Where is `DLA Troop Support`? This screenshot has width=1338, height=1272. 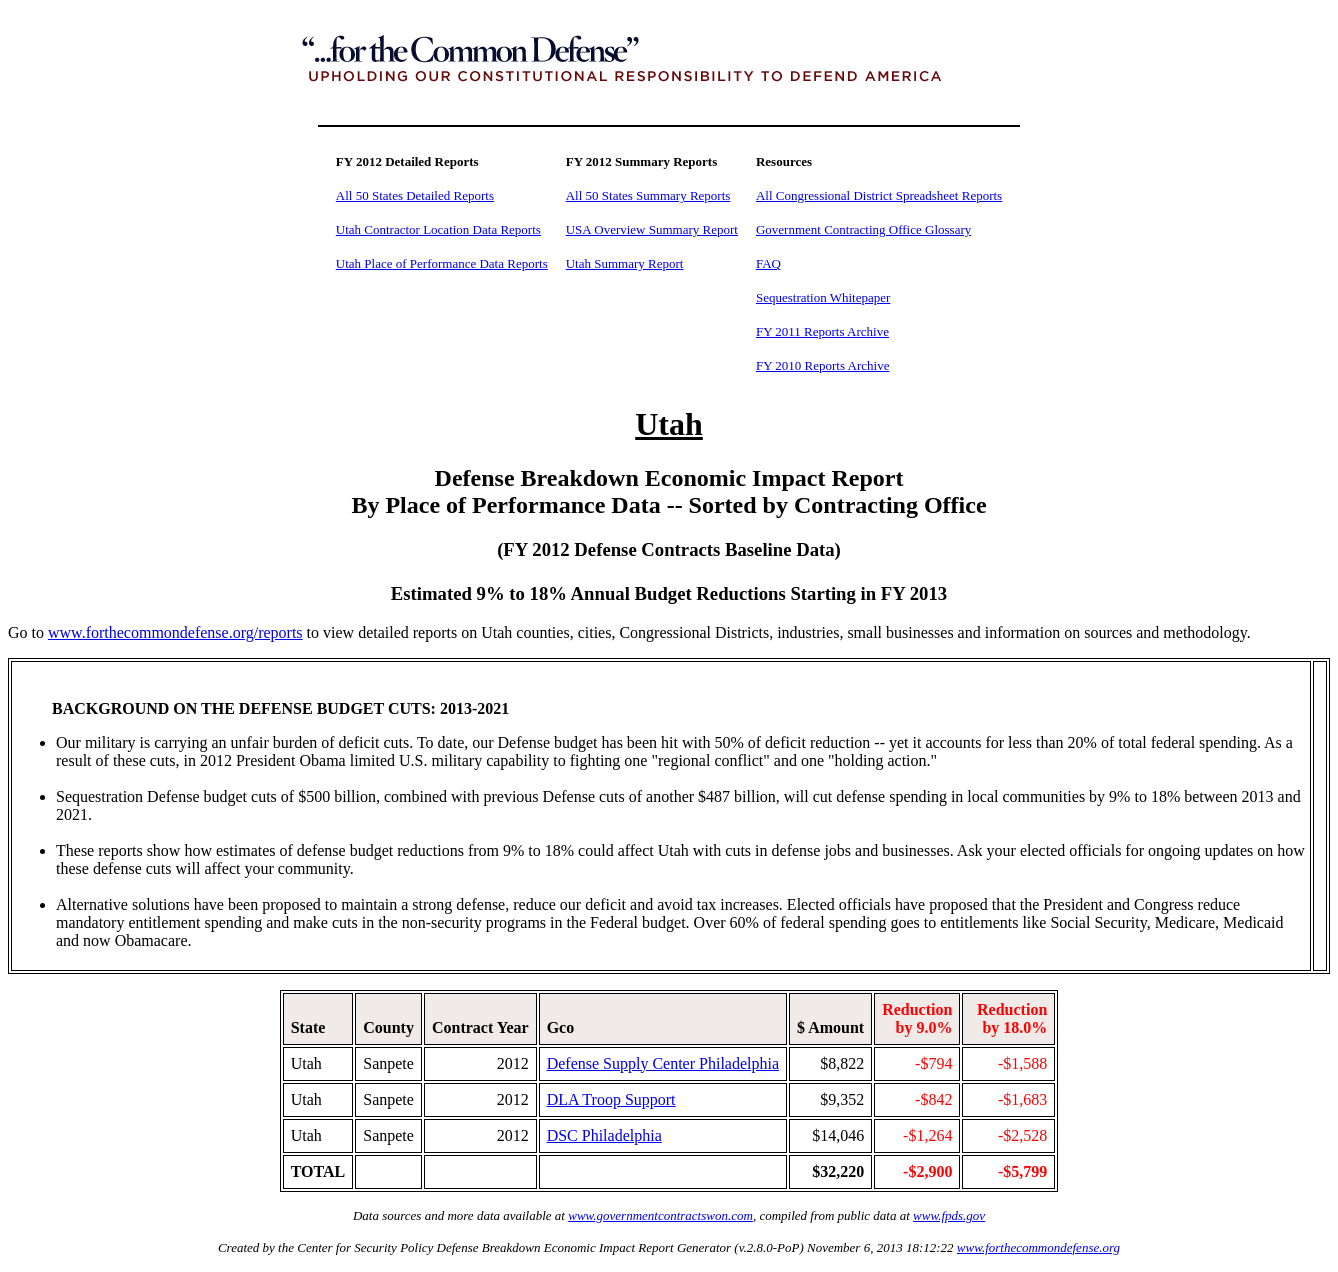 DLA Troop Support is located at coordinates (611, 1099).